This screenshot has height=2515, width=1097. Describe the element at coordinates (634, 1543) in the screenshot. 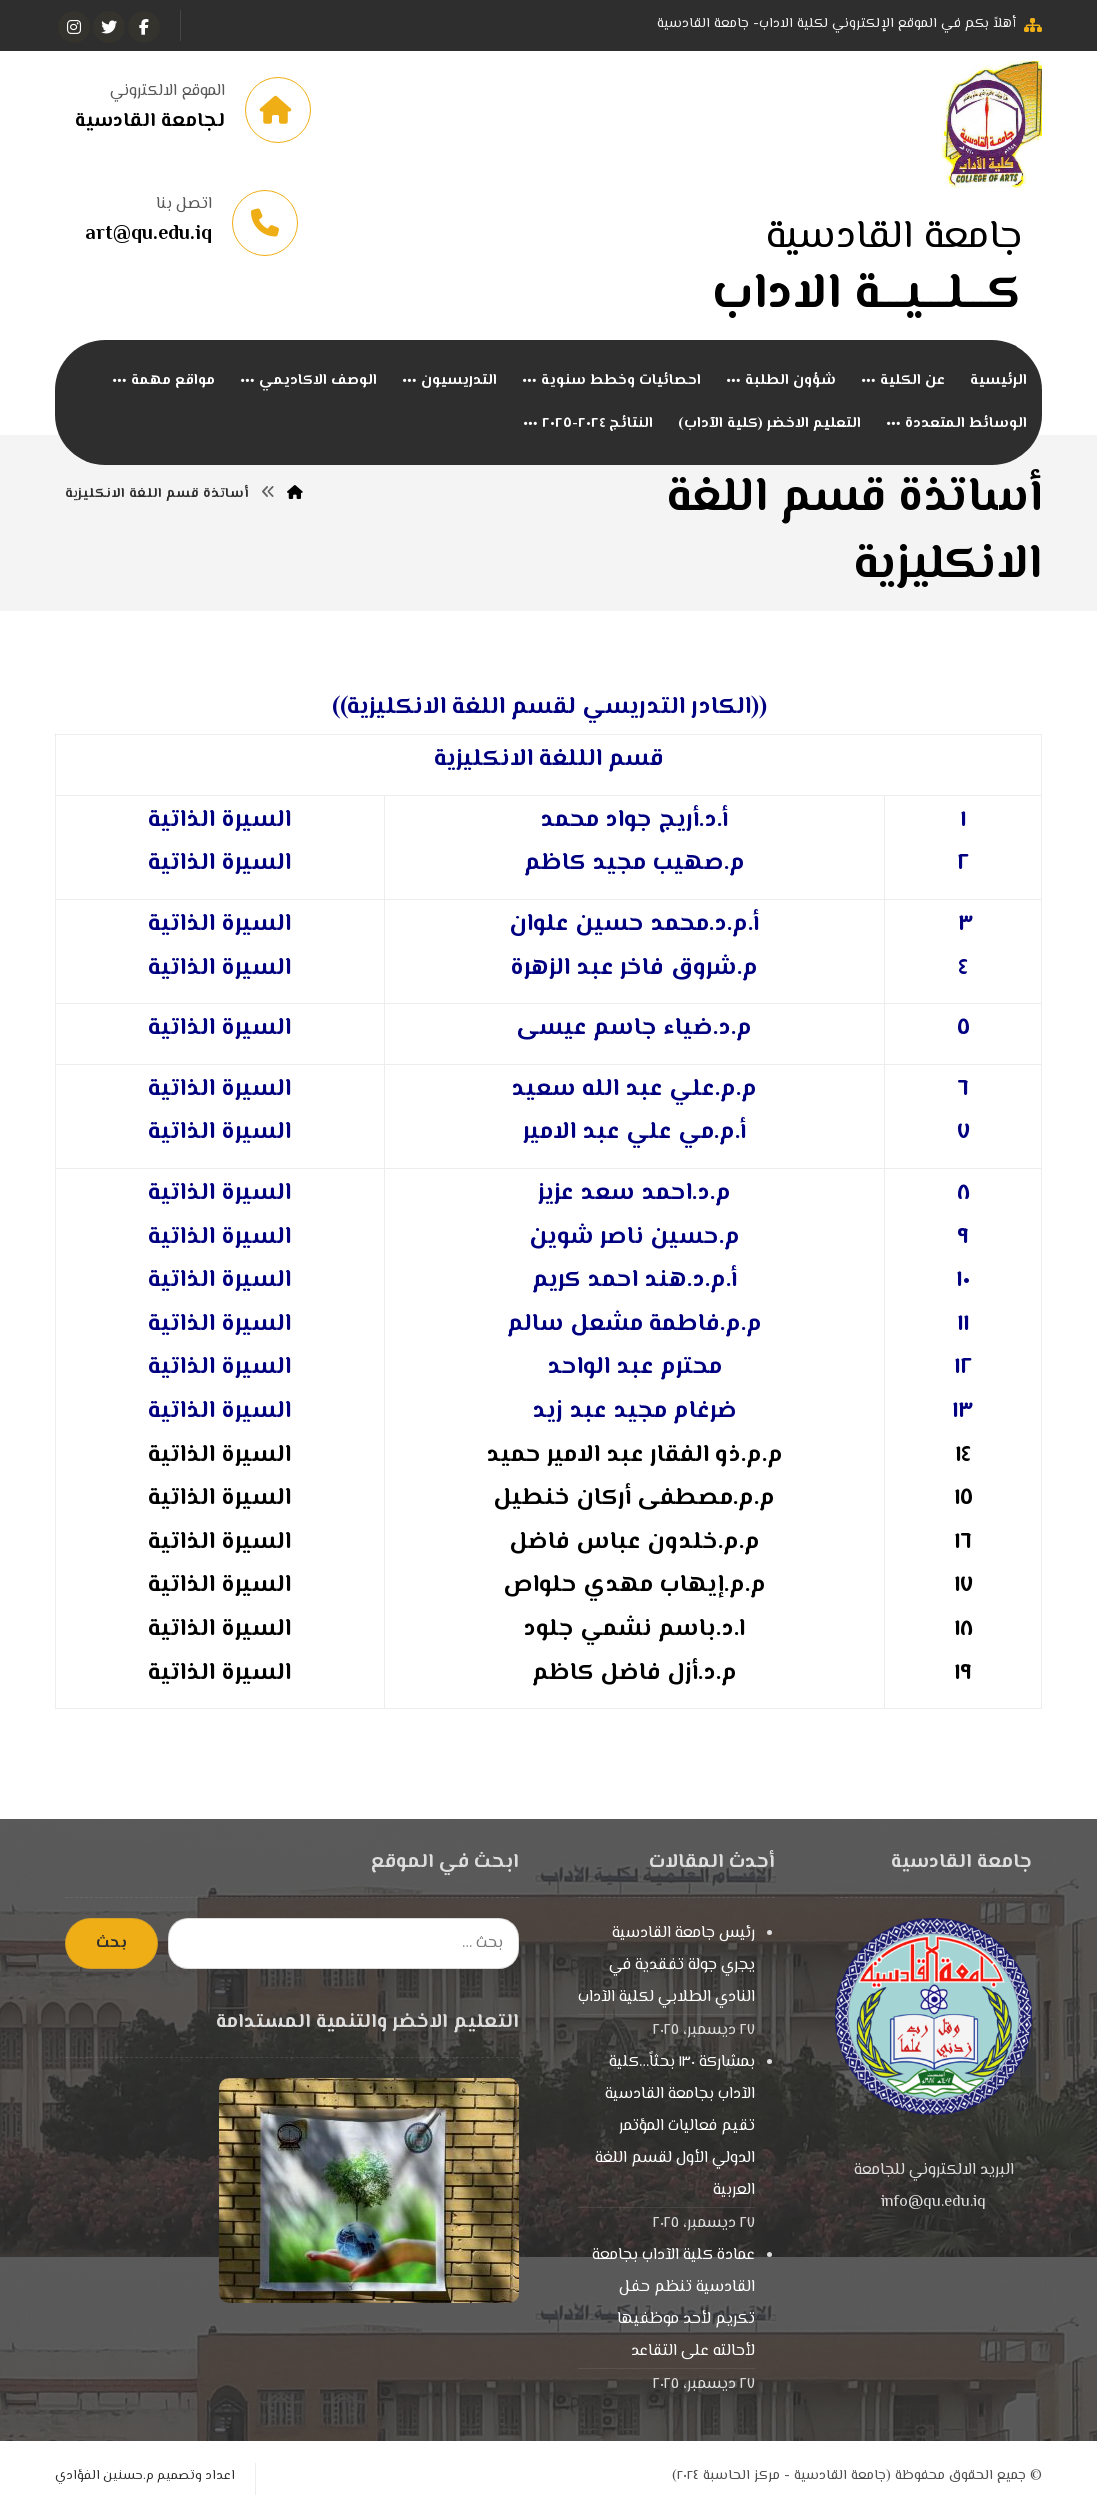

I see `م.م.خلدون عباس فاضل` at that location.